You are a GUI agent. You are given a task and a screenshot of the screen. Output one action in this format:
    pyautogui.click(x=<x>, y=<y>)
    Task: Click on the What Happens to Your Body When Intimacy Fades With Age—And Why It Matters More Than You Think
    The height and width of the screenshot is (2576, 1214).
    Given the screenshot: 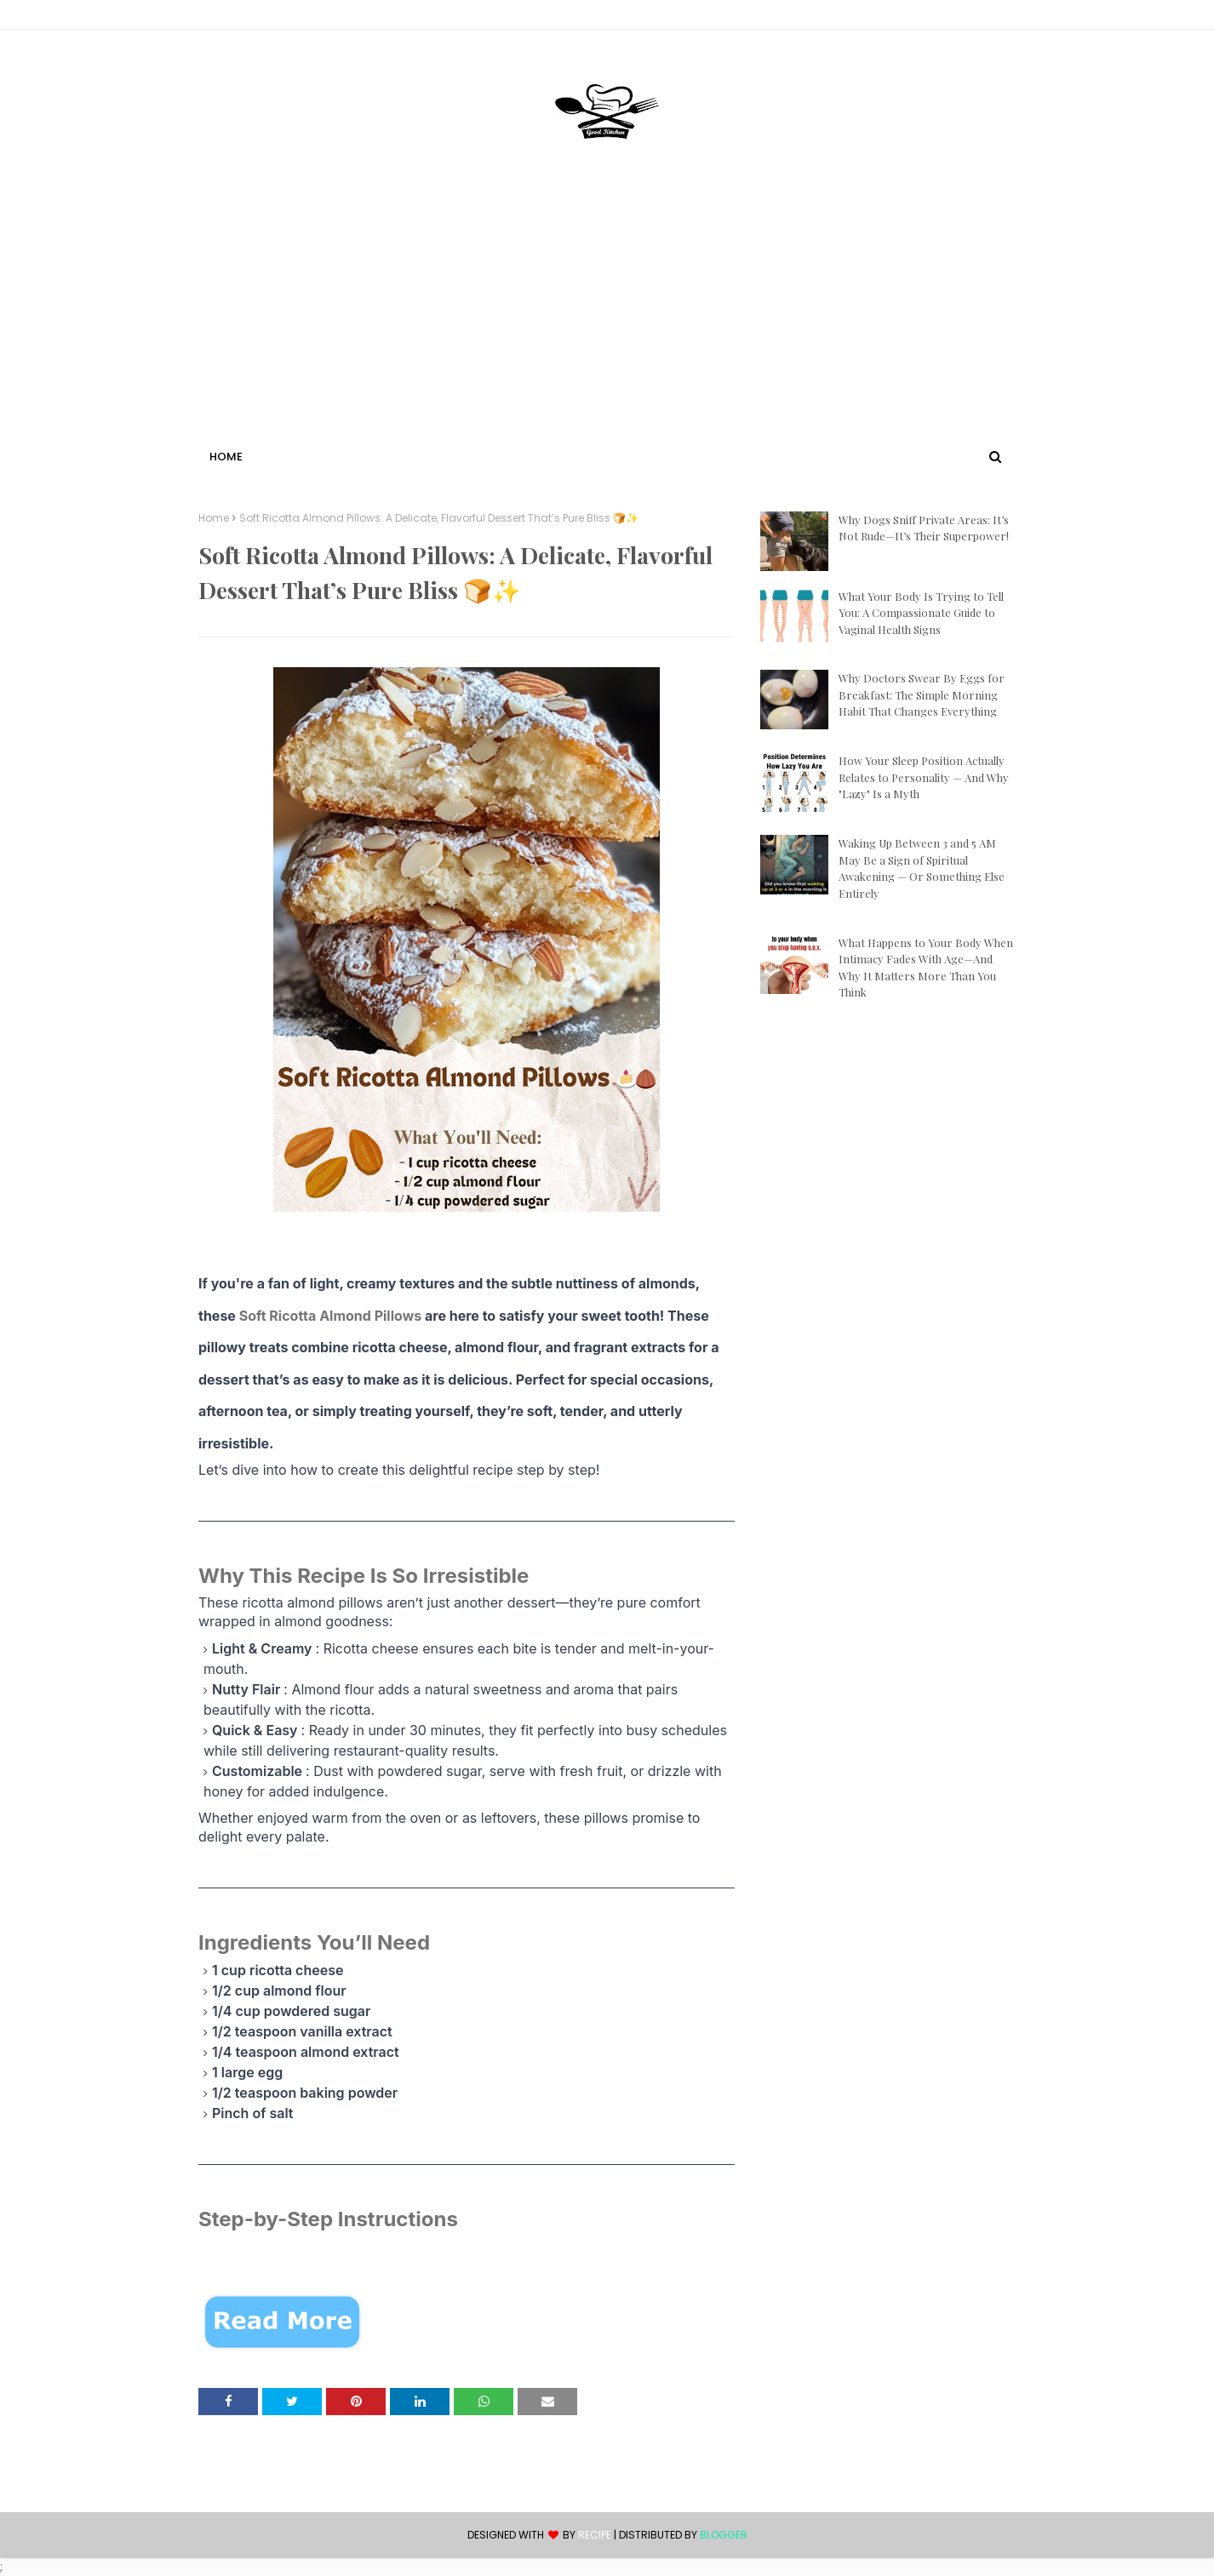 What is the action you would take?
    pyautogui.click(x=926, y=967)
    